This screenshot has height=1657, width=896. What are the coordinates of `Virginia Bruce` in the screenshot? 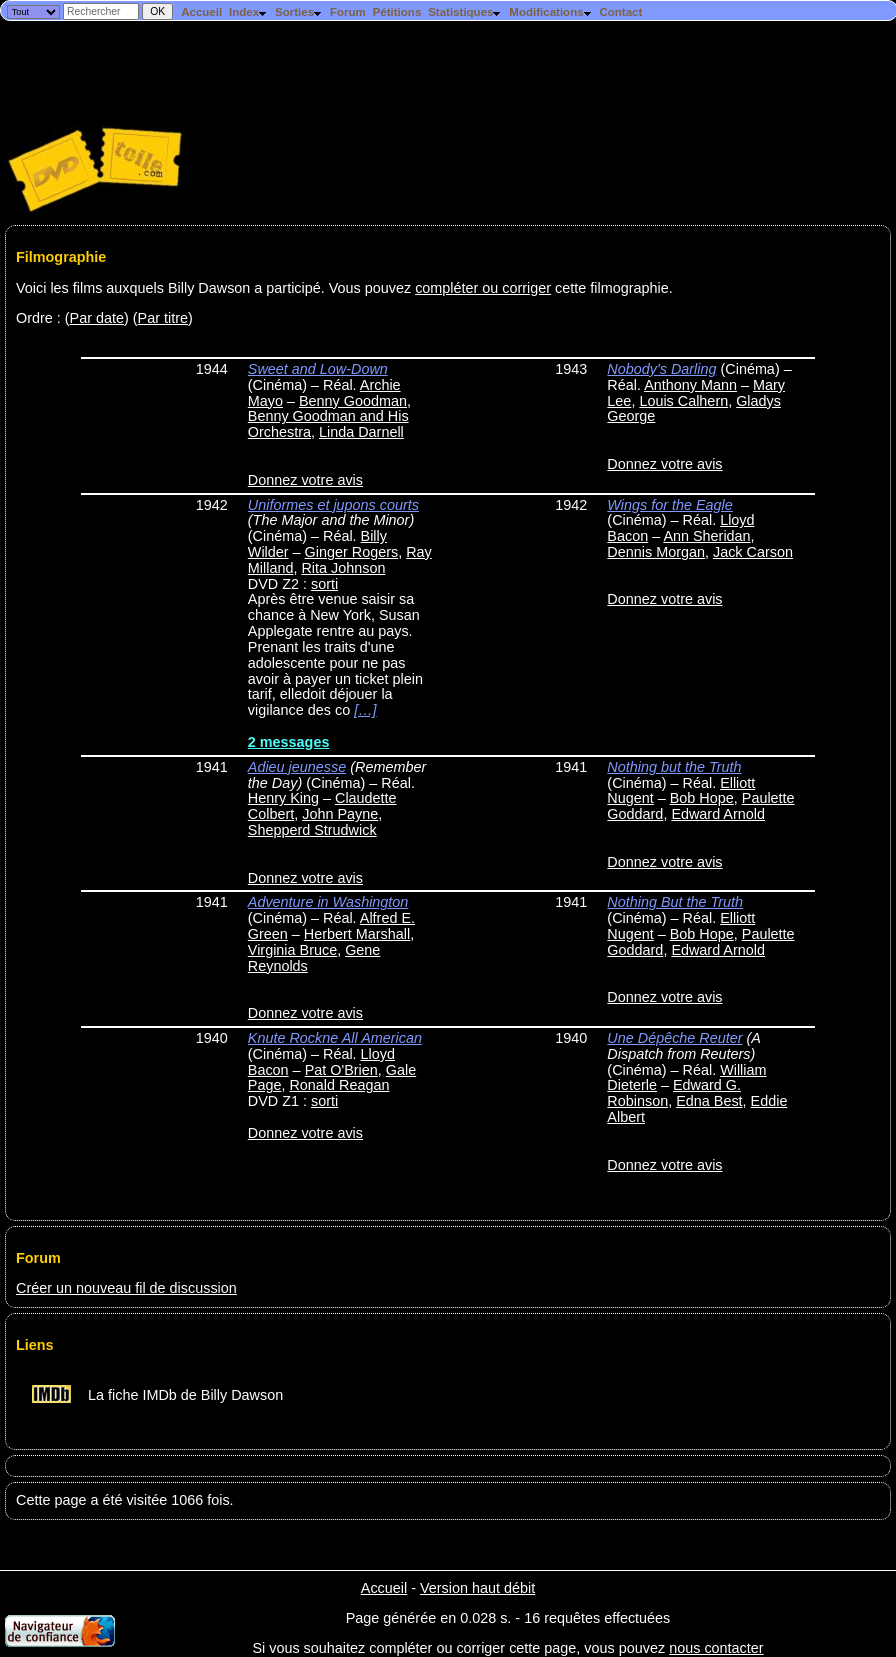 It's located at (292, 950).